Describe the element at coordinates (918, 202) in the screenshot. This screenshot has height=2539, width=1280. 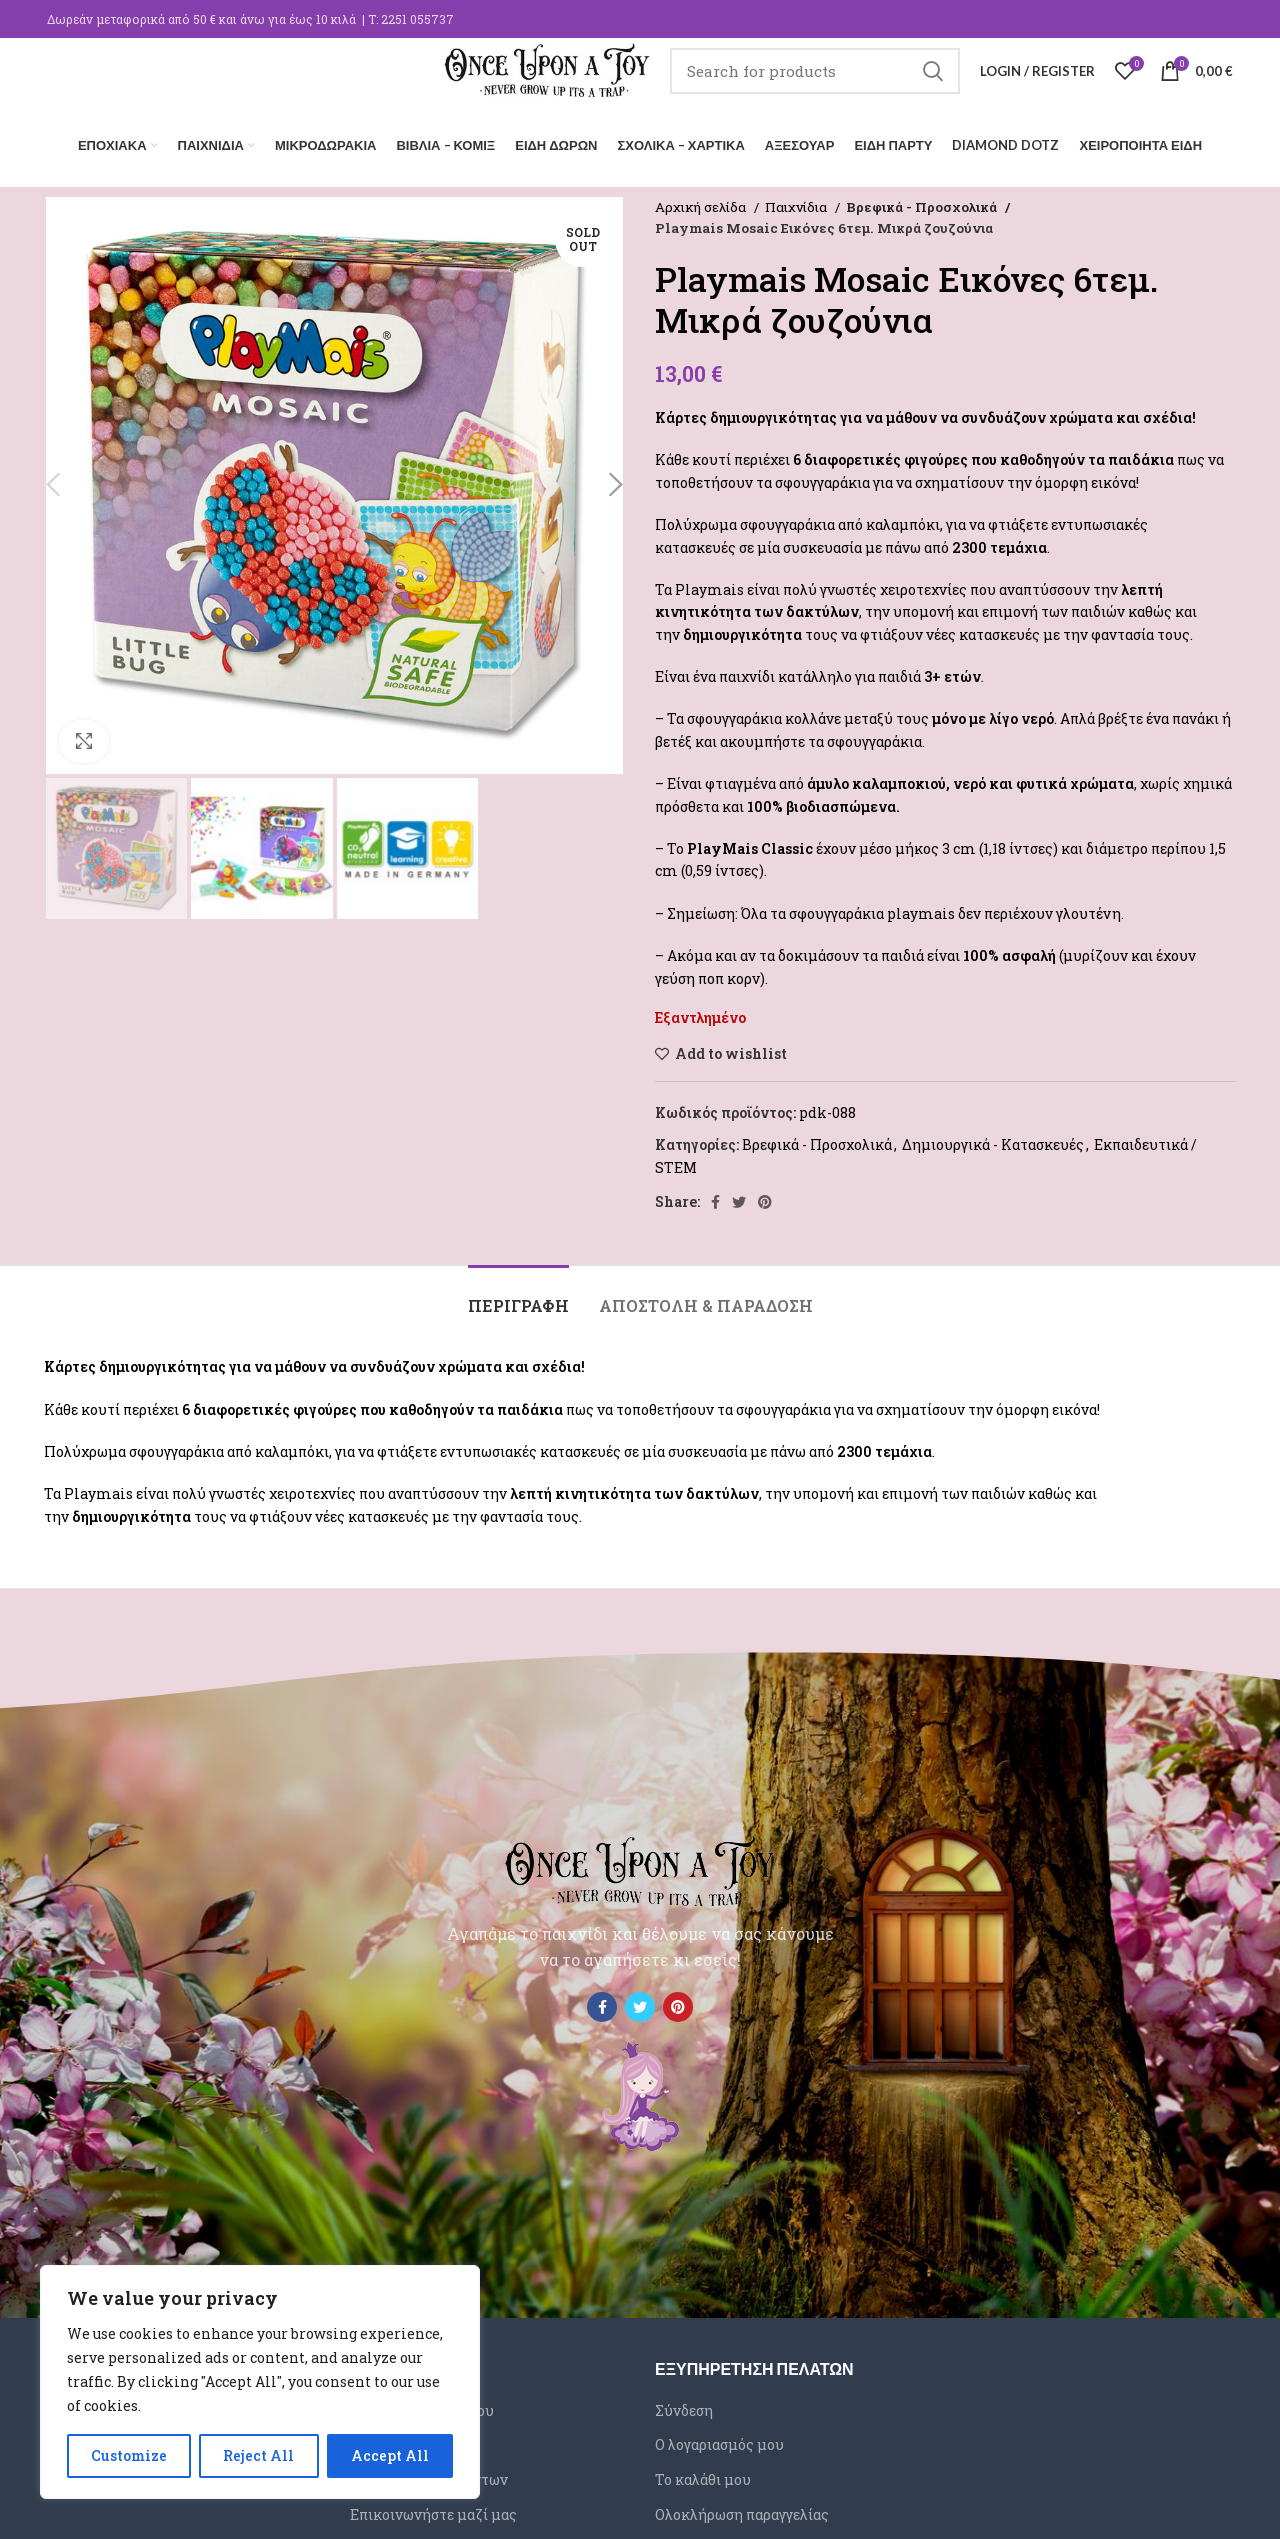
I see `Βρεφικά - Προσχολικά` at that location.